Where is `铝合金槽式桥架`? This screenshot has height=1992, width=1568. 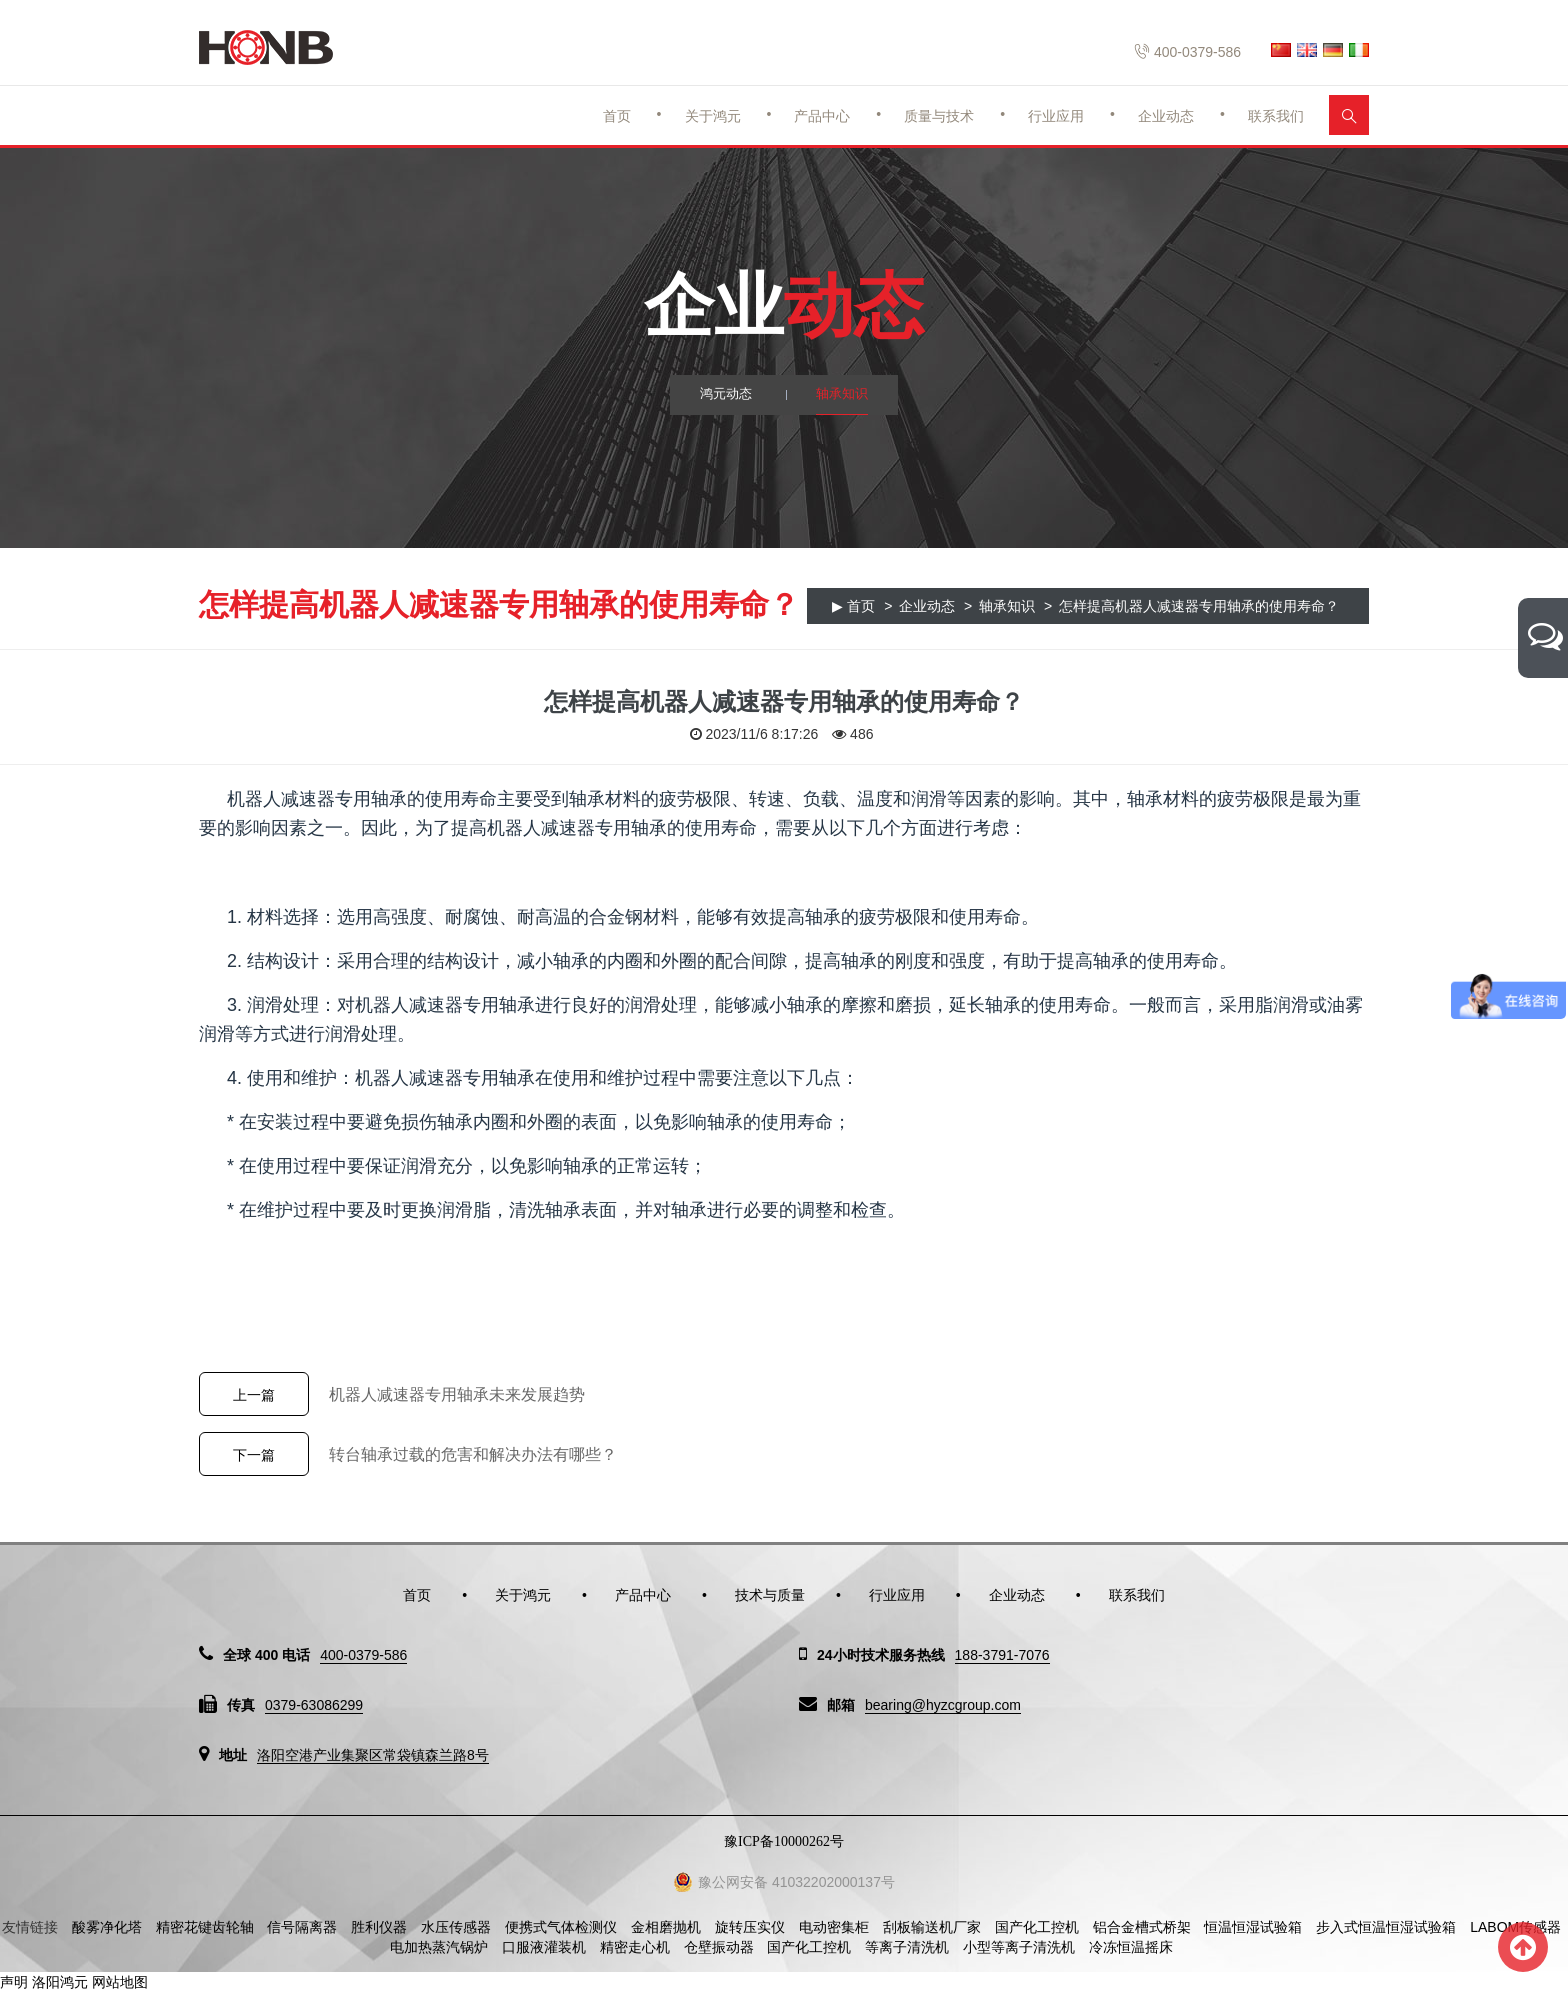 铝合金槽式桥架 is located at coordinates (1142, 1927).